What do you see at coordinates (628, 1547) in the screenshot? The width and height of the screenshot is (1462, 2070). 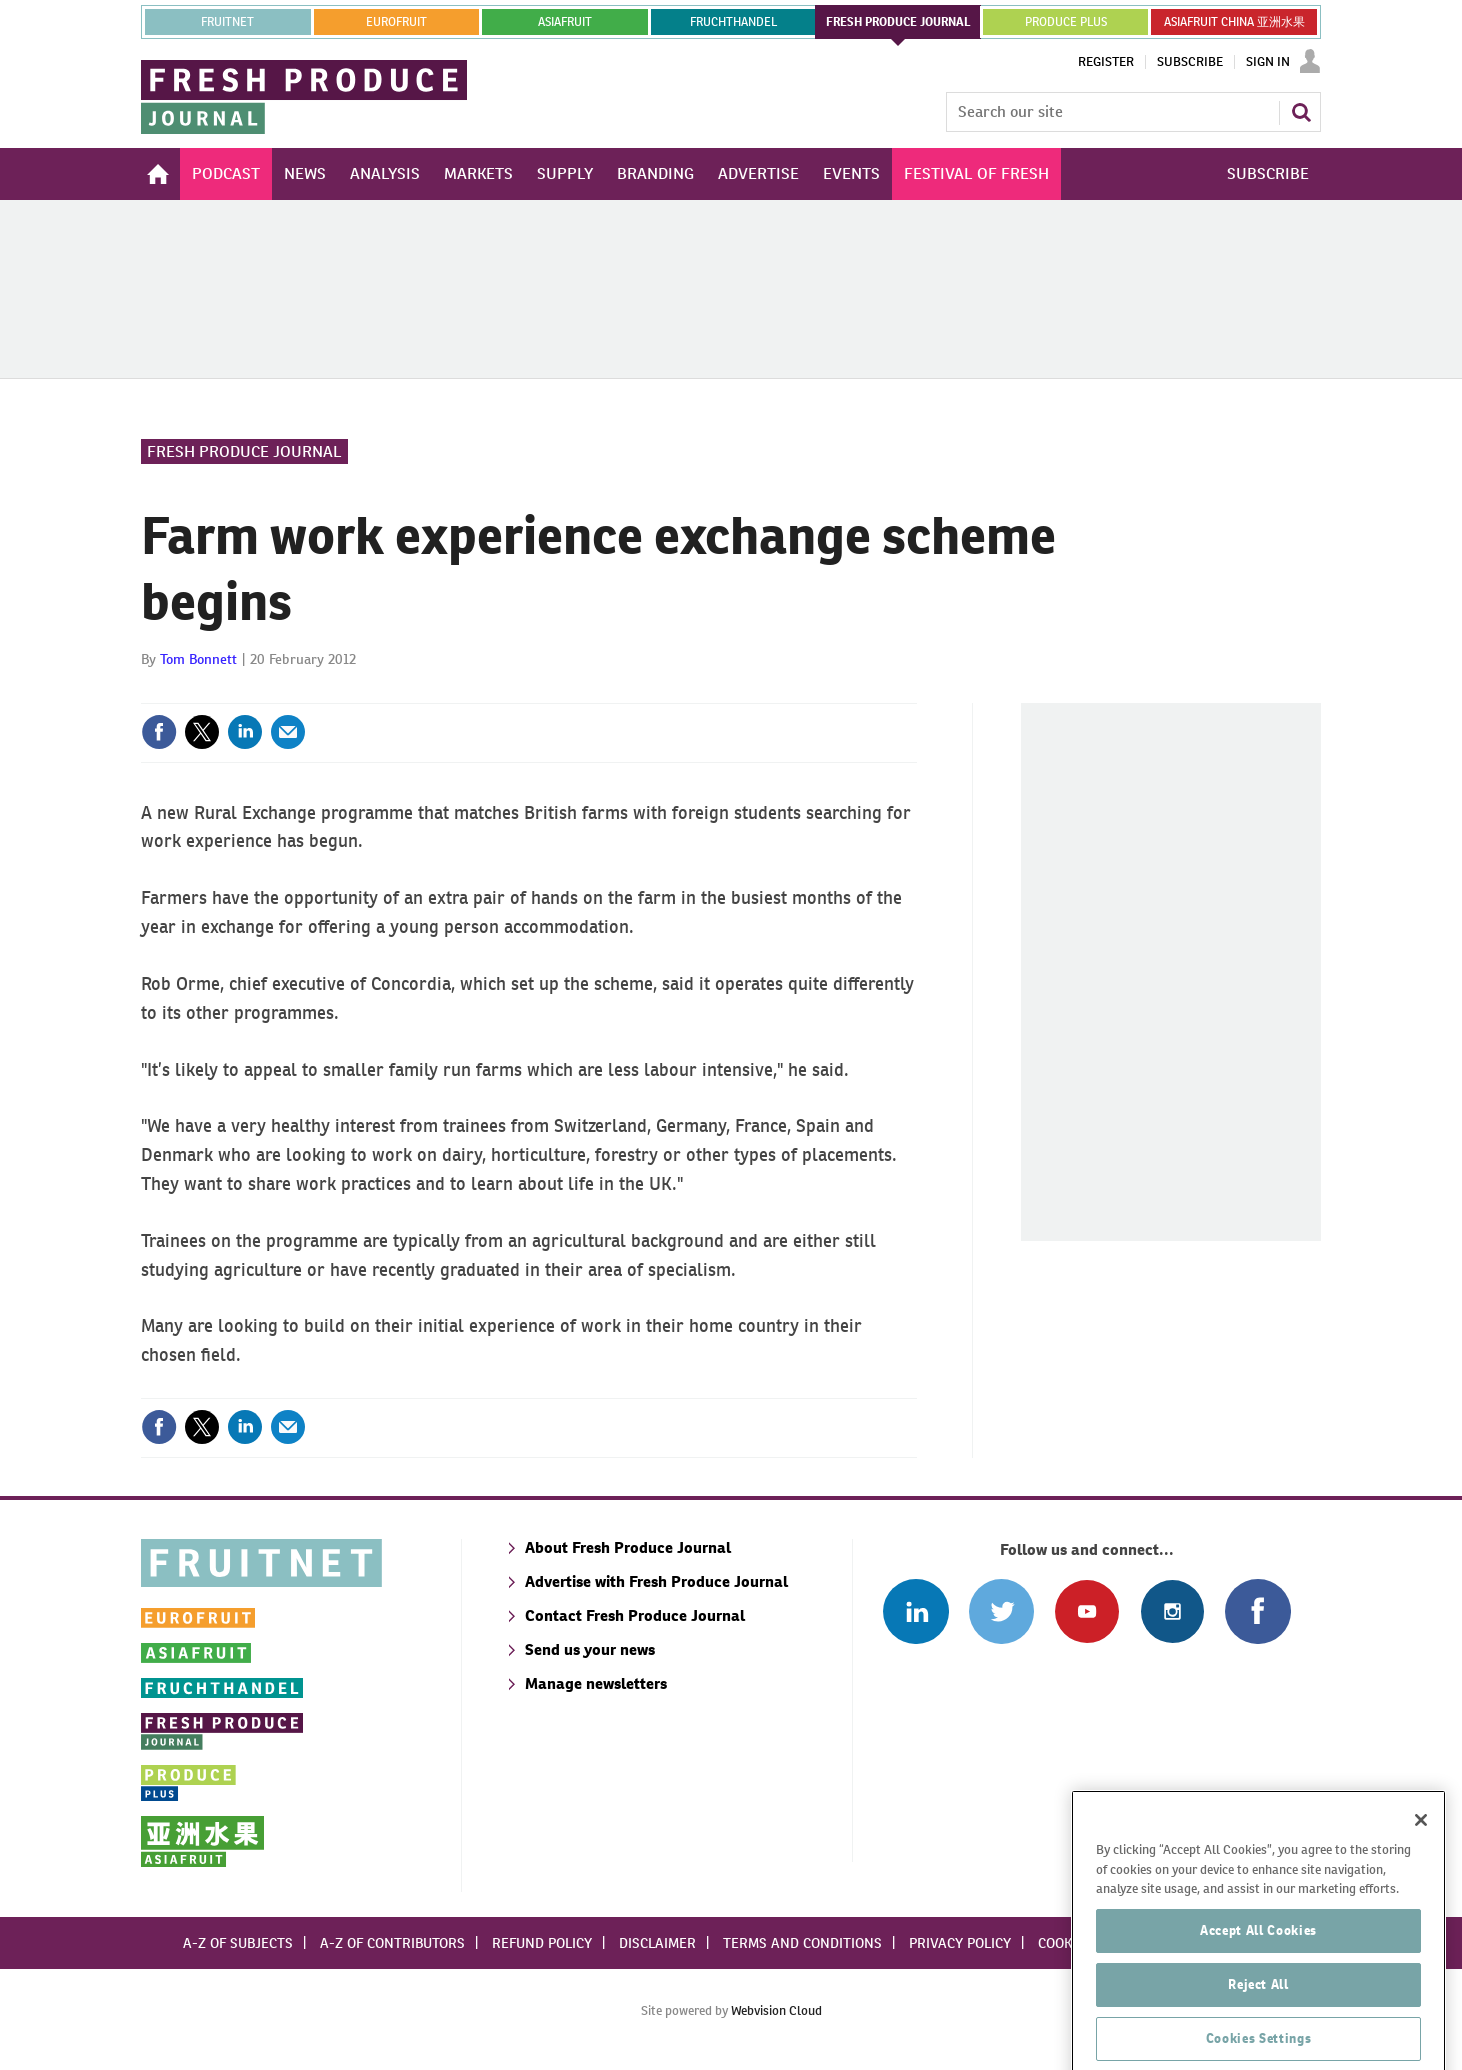 I see `About Fresh Produce Journal` at bounding box center [628, 1547].